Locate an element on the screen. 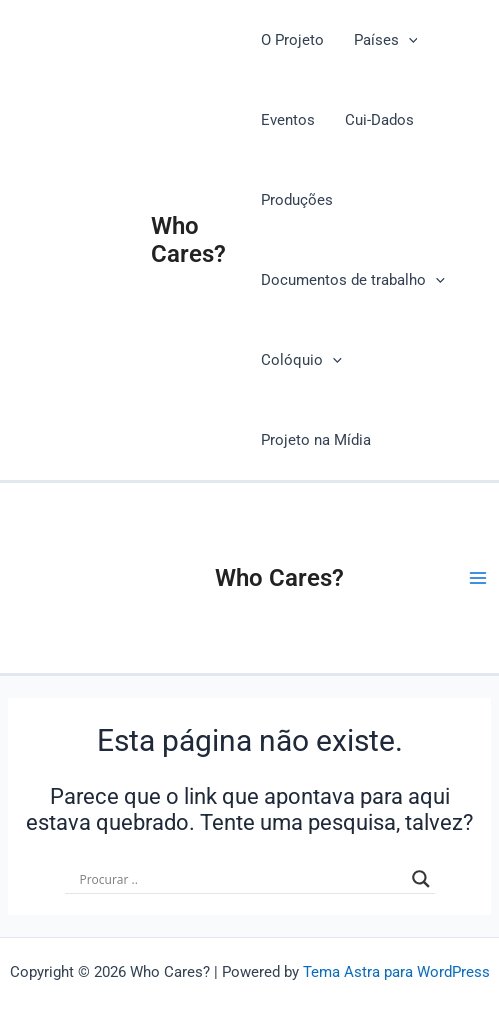 The image size is (499, 1017). [Search input] is located at coordinates (241, 879).